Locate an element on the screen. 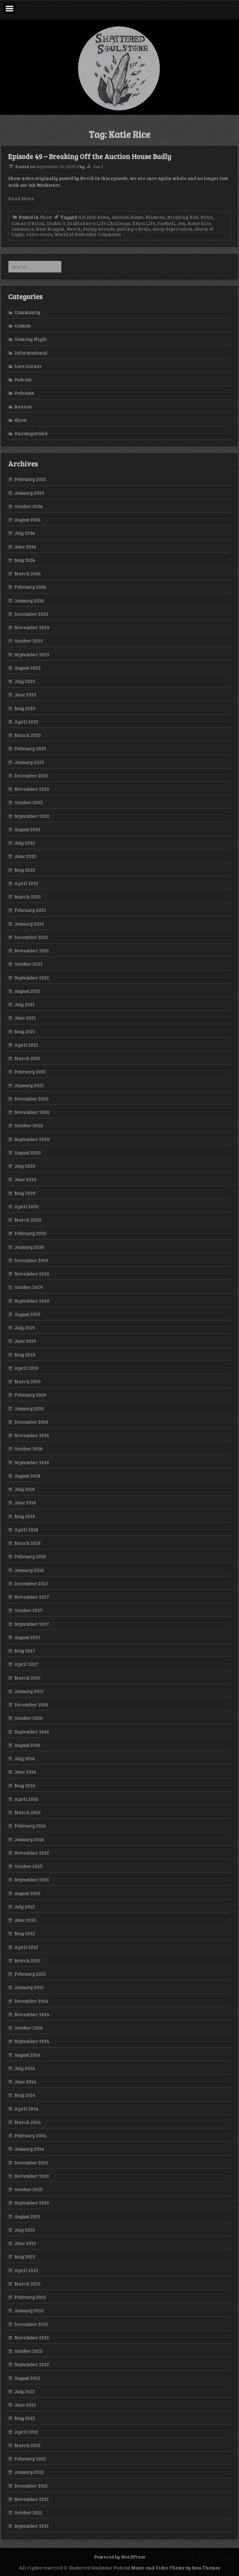 The image size is (239, 2576). October 2011 is located at coordinates (28, 2512).